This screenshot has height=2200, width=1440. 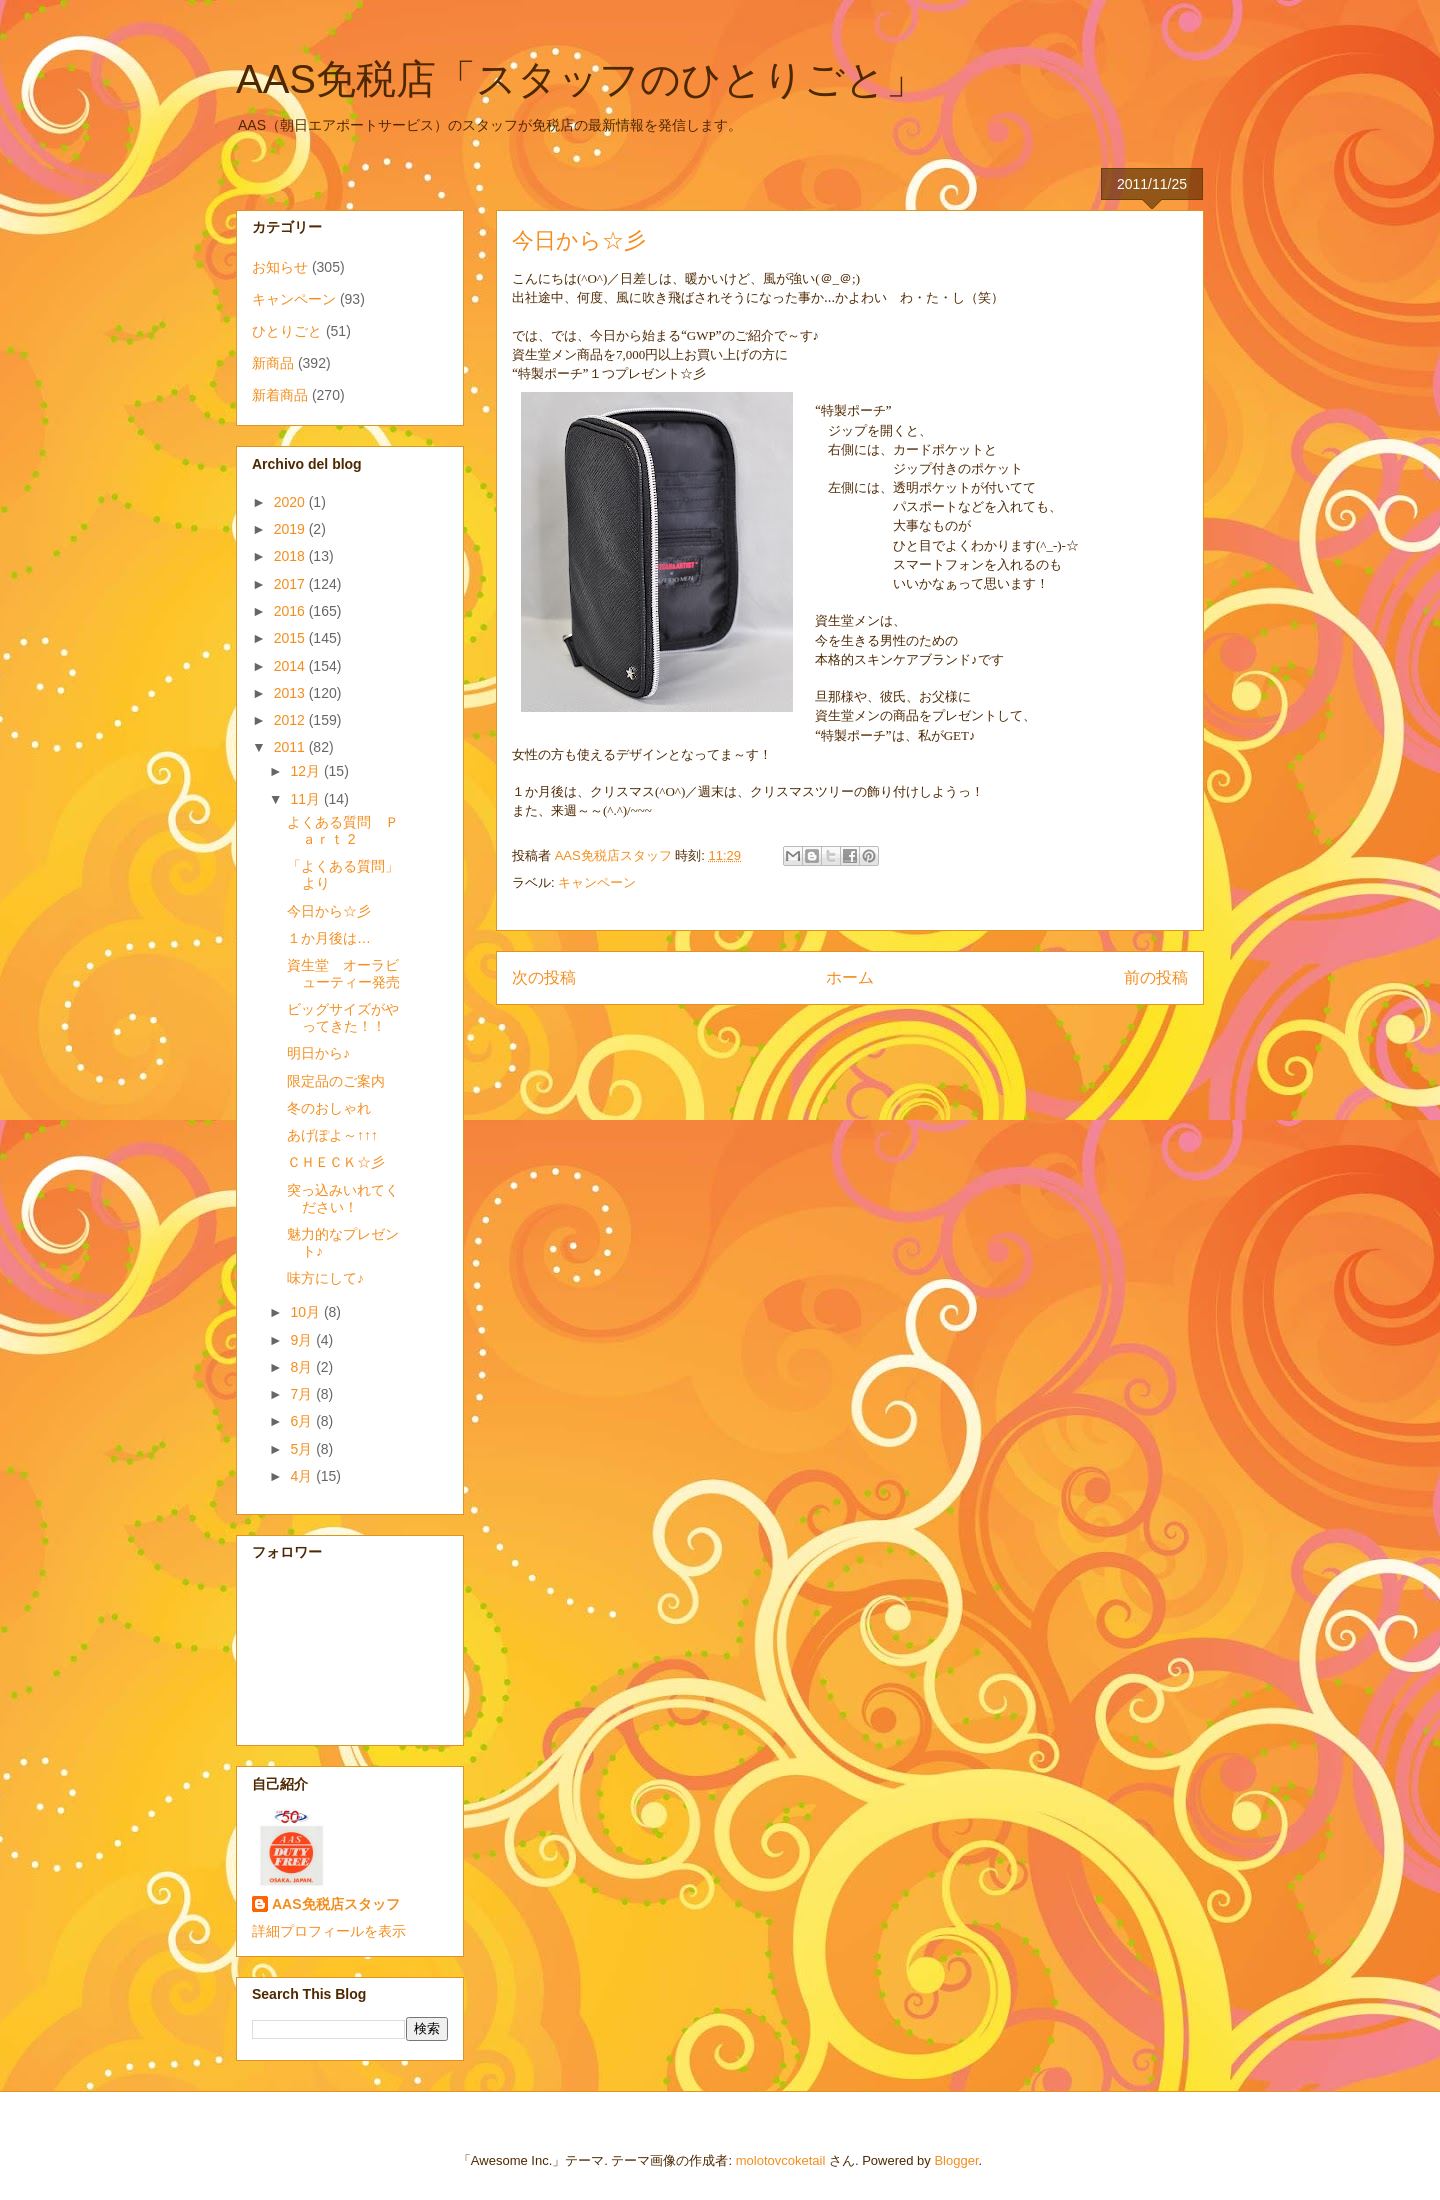 What do you see at coordinates (291, 584) in the screenshot?
I see `2017` at bounding box center [291, 584].